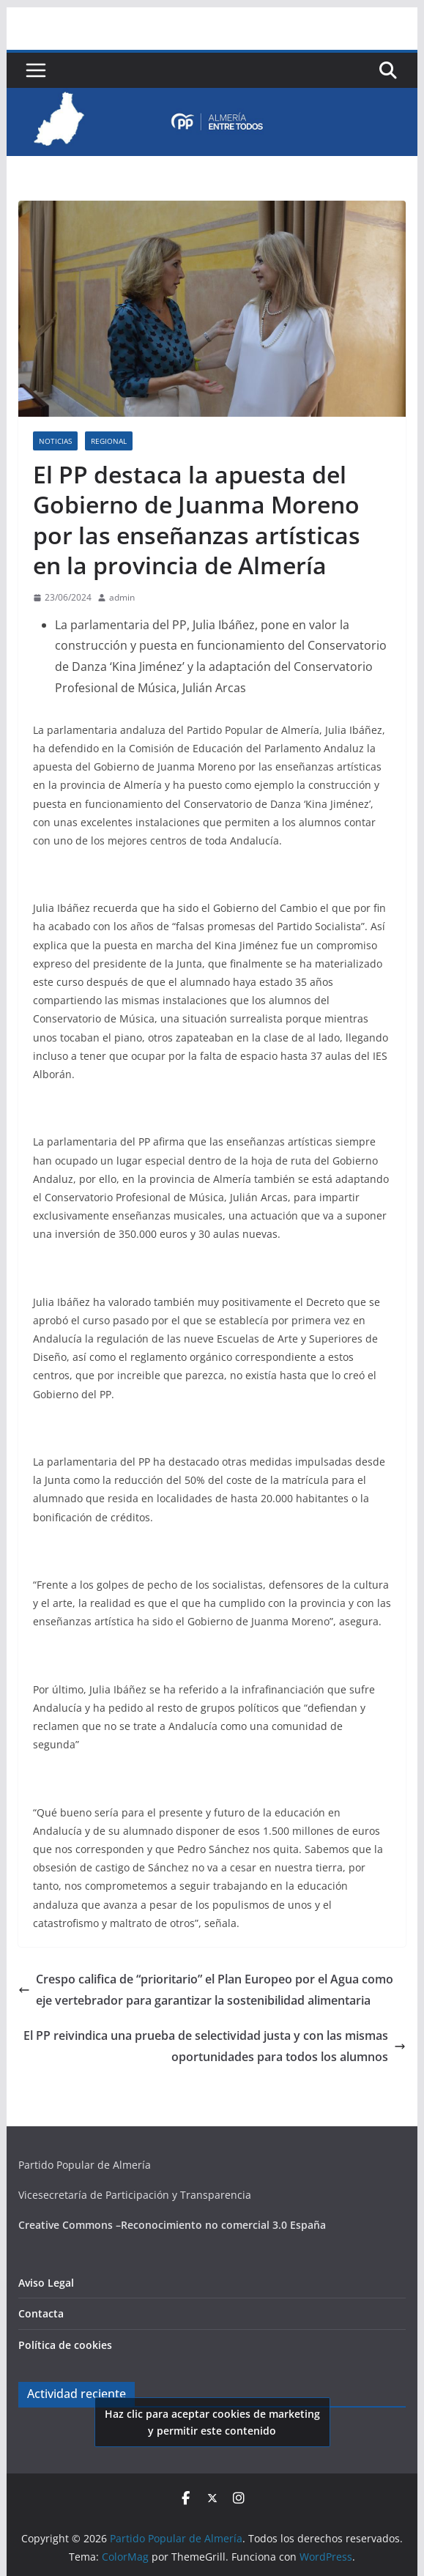  What do you see at coordinates (55, 441) in the screenshot?
I see `Noticias` at bounding box center [55, 441].